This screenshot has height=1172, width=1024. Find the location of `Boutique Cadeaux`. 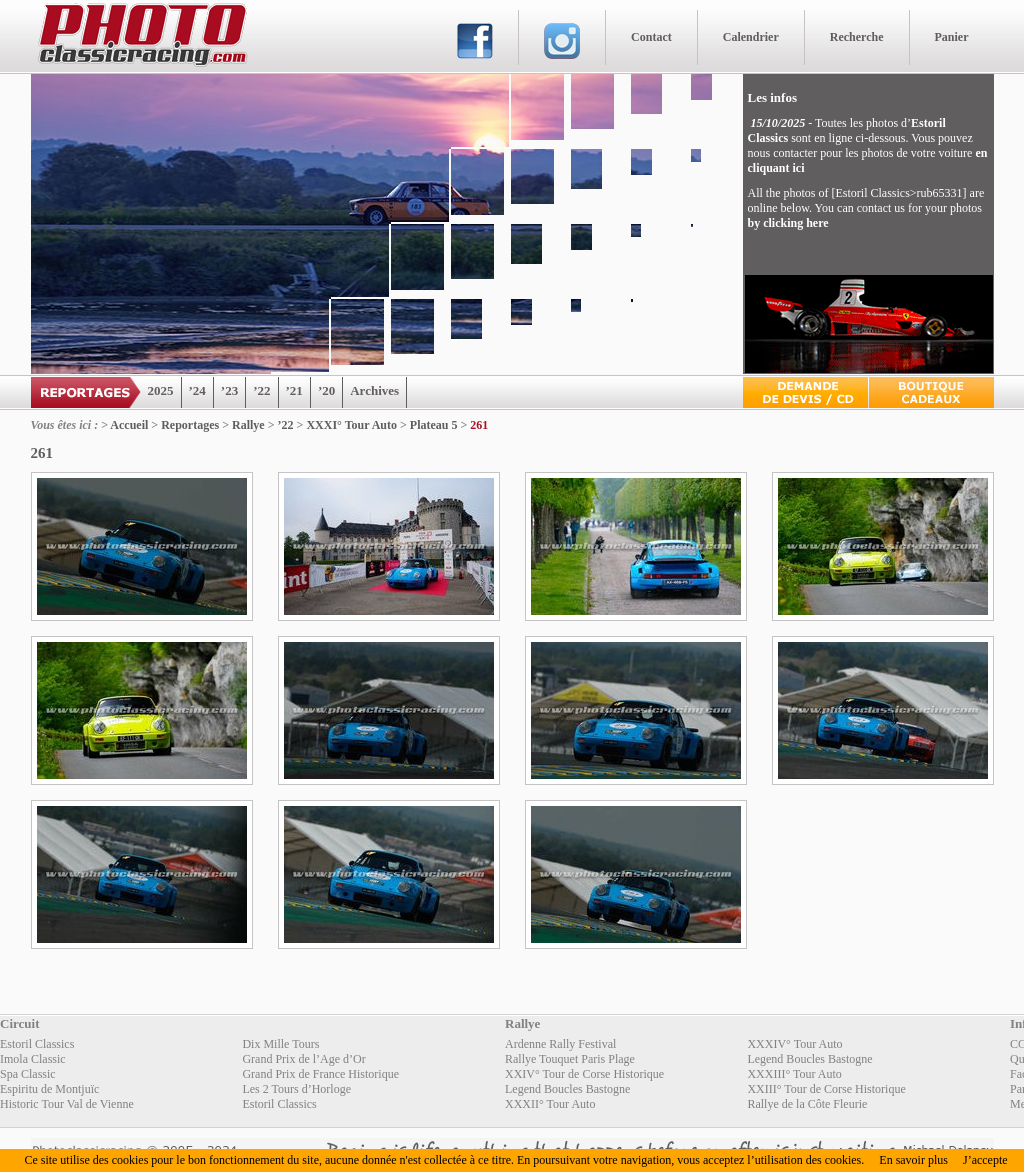

Boutique Cadeaux is located at coordinates (931, 392).